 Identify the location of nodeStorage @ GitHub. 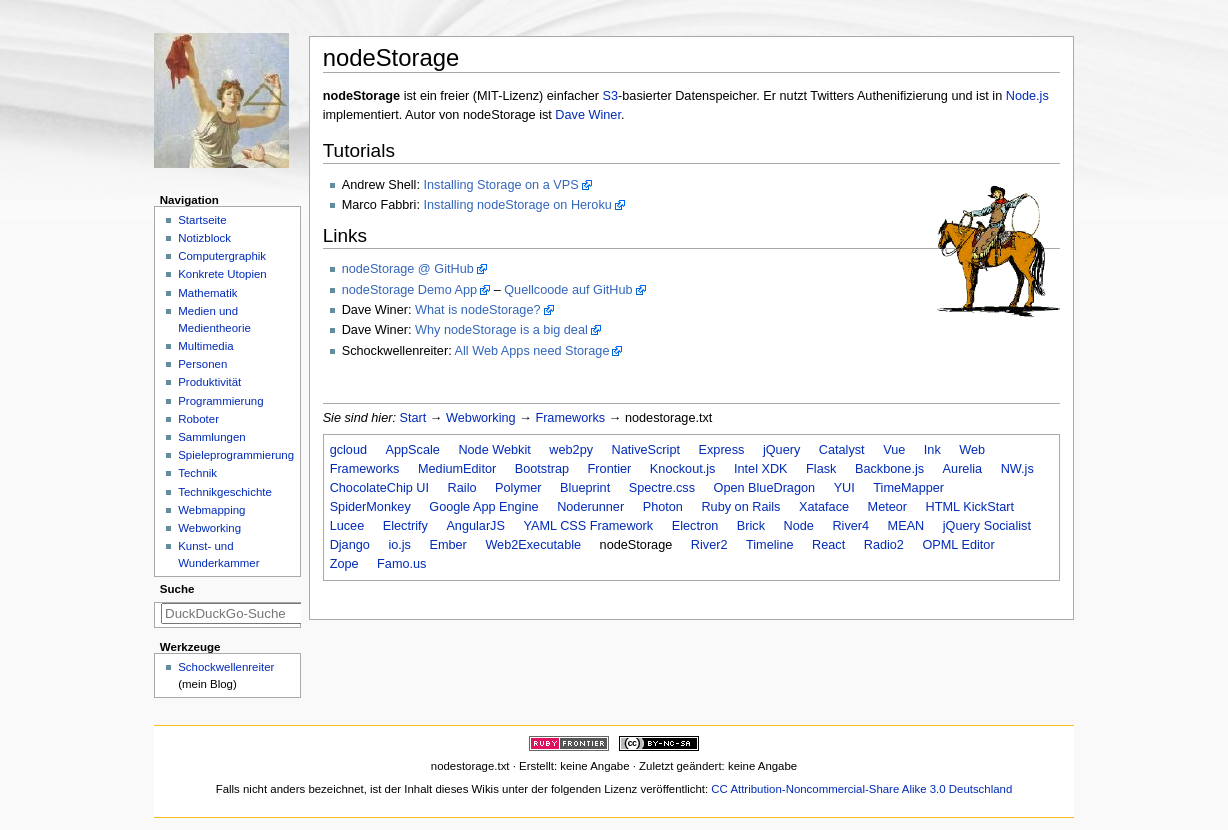
(408, 269).